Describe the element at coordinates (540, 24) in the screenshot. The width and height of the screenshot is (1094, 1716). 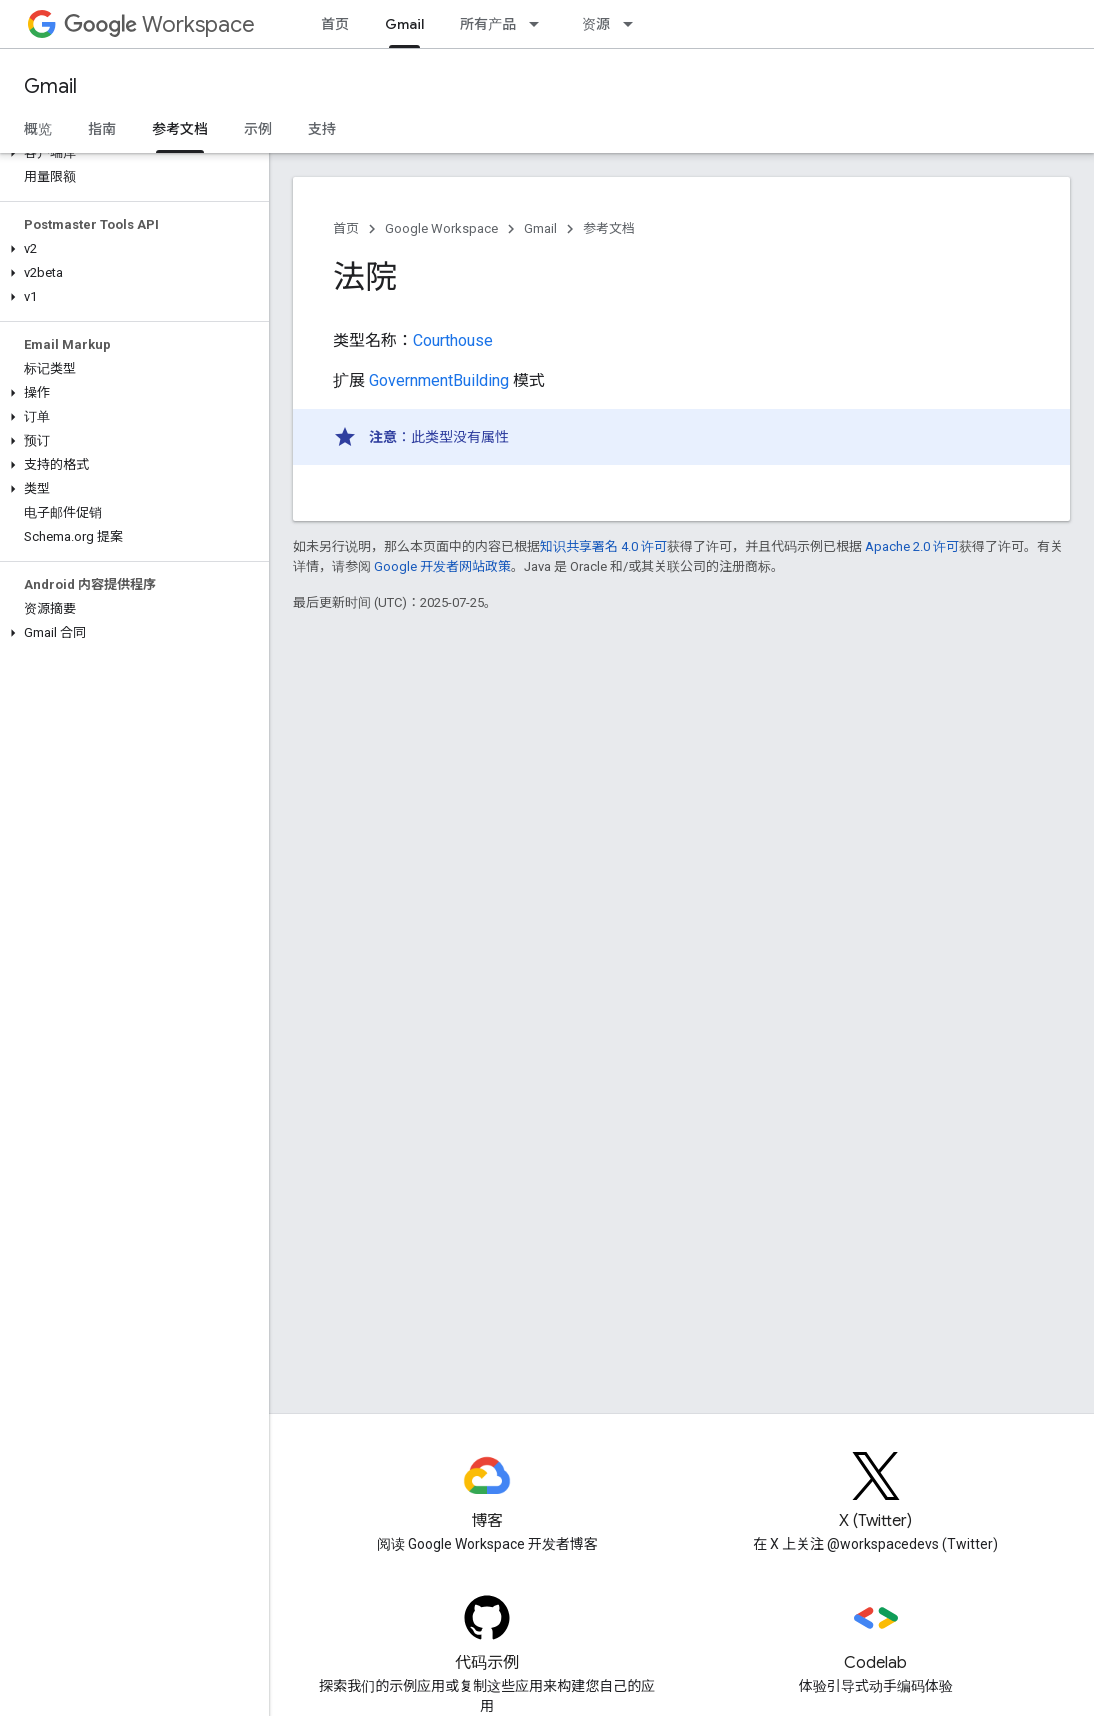
I see `[以下项的下拉菜单 所有产品]` at that location.